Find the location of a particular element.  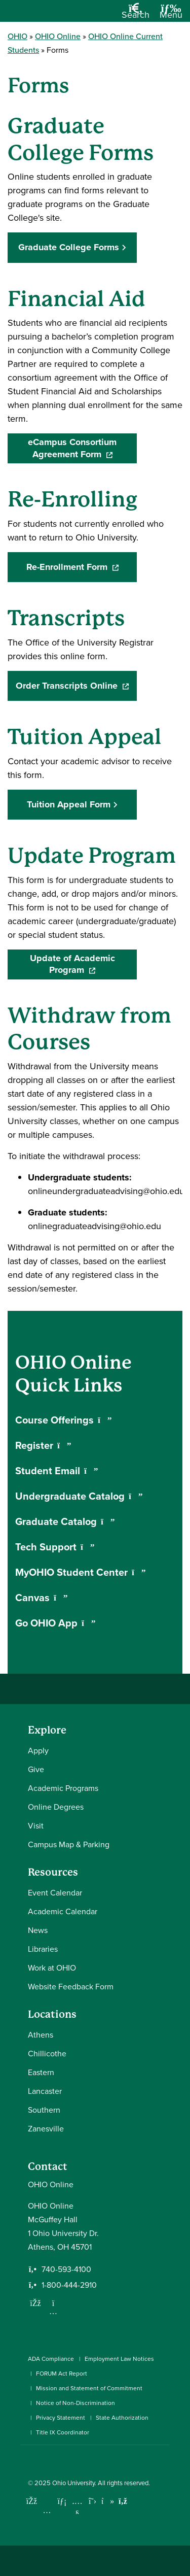

Lancaster is located at coordinates (45, 2091).